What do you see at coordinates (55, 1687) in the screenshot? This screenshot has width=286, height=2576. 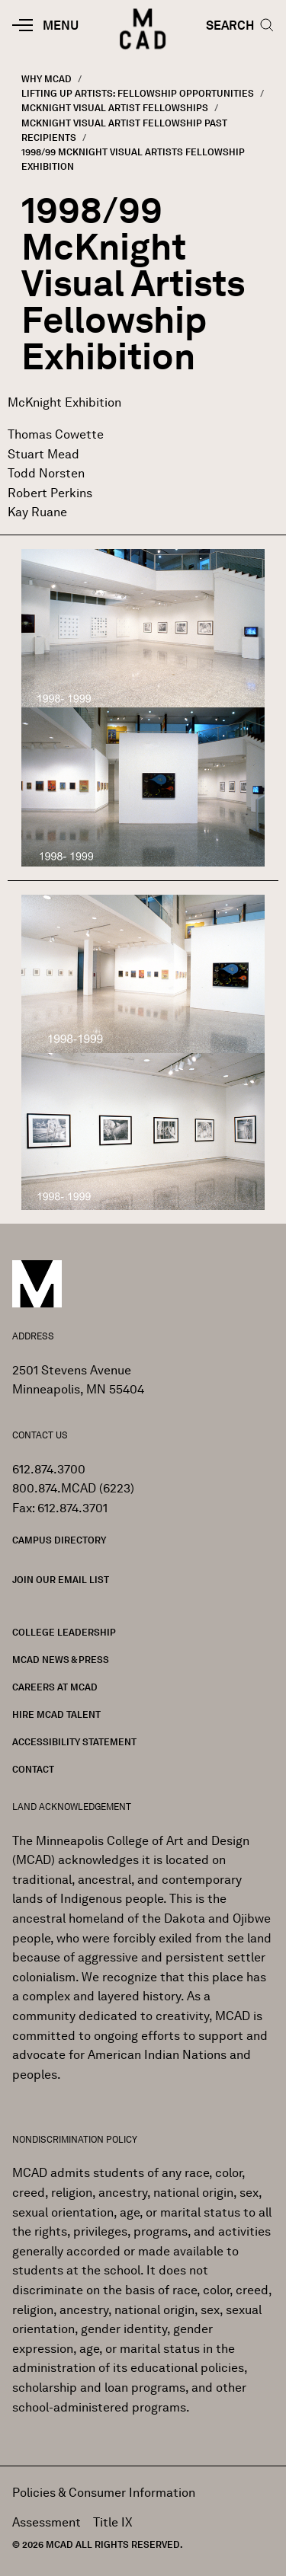 I see `Careers at MCAD` at bounding box center [55, 1687].